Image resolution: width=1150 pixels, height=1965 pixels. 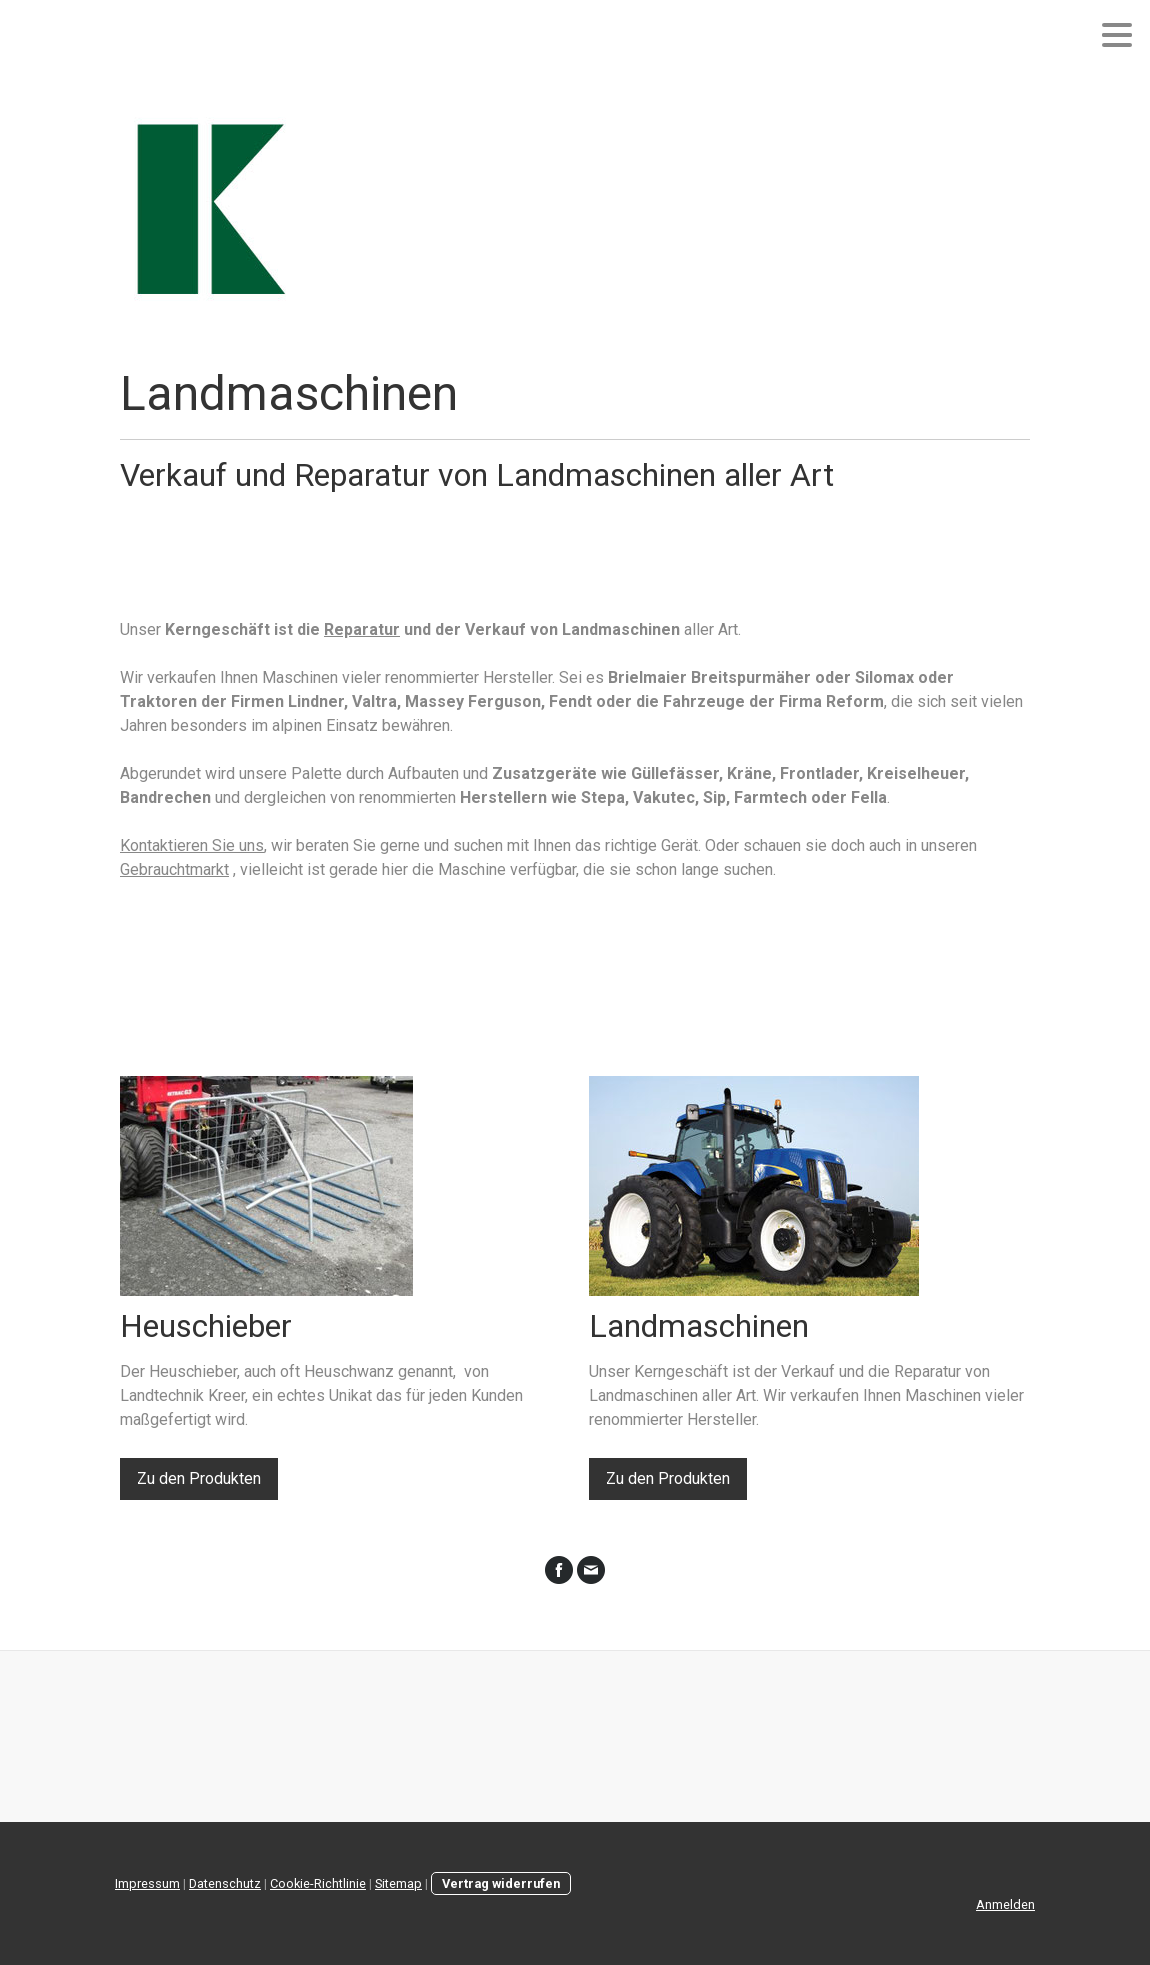 What do you see at coordinates (192, 845) in the screenshot?
I see `Kontaktieren Sie uns` at bounding box center [192, 845].